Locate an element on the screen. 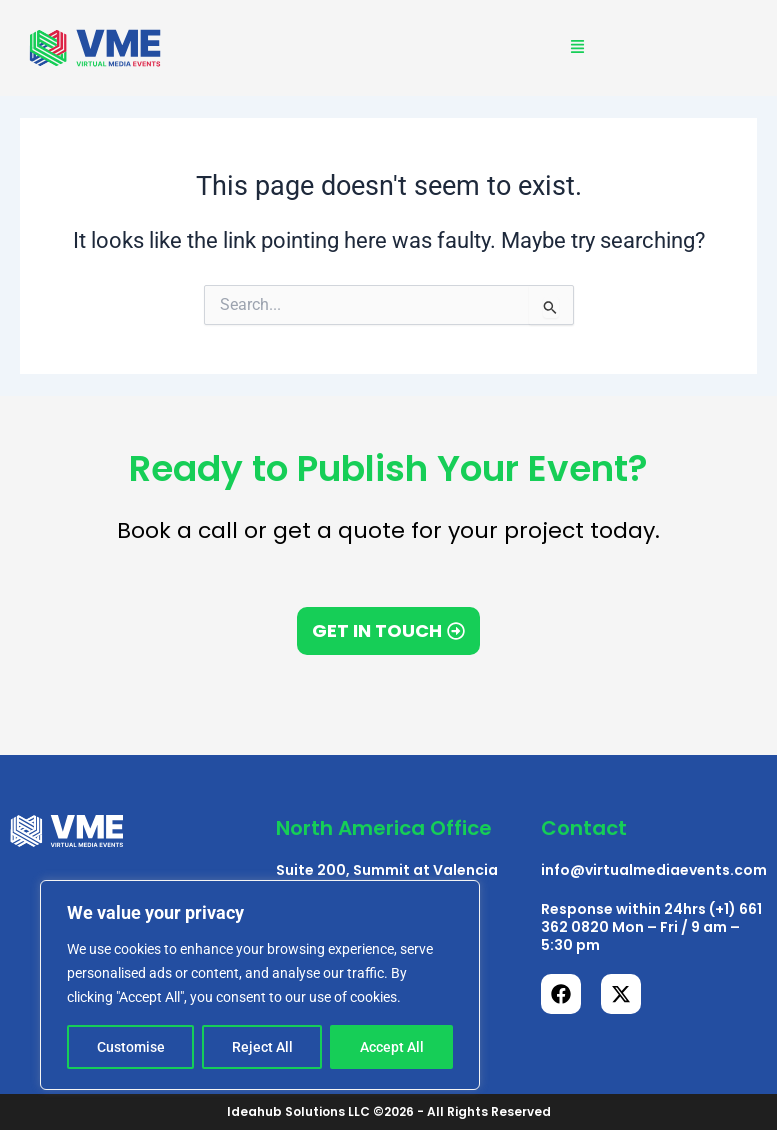 The image size is (777, 1130). [button] is located at coordinates (578, 48).